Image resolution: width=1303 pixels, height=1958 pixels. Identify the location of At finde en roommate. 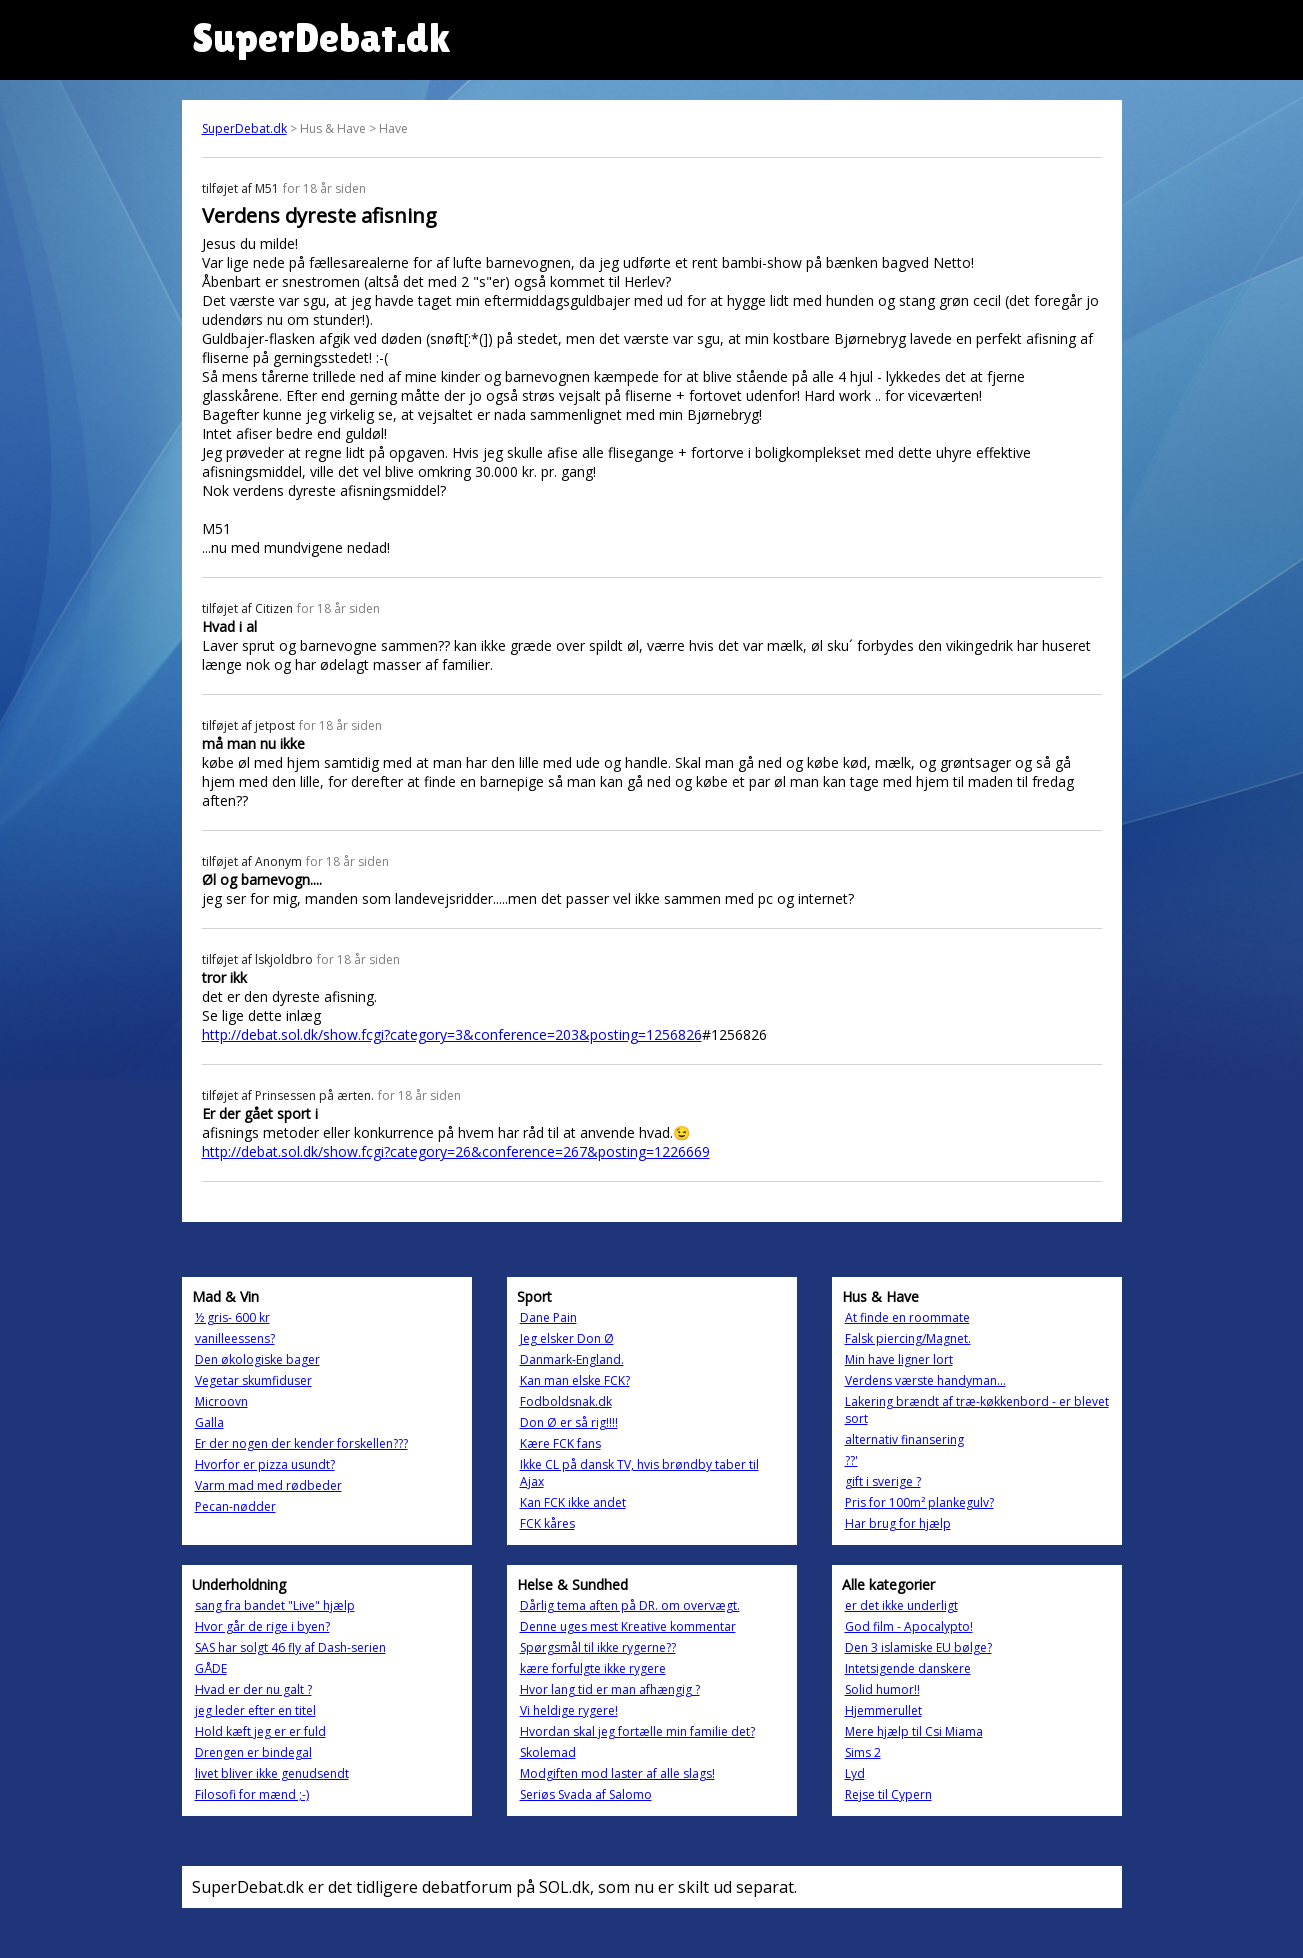
(907, 1317).